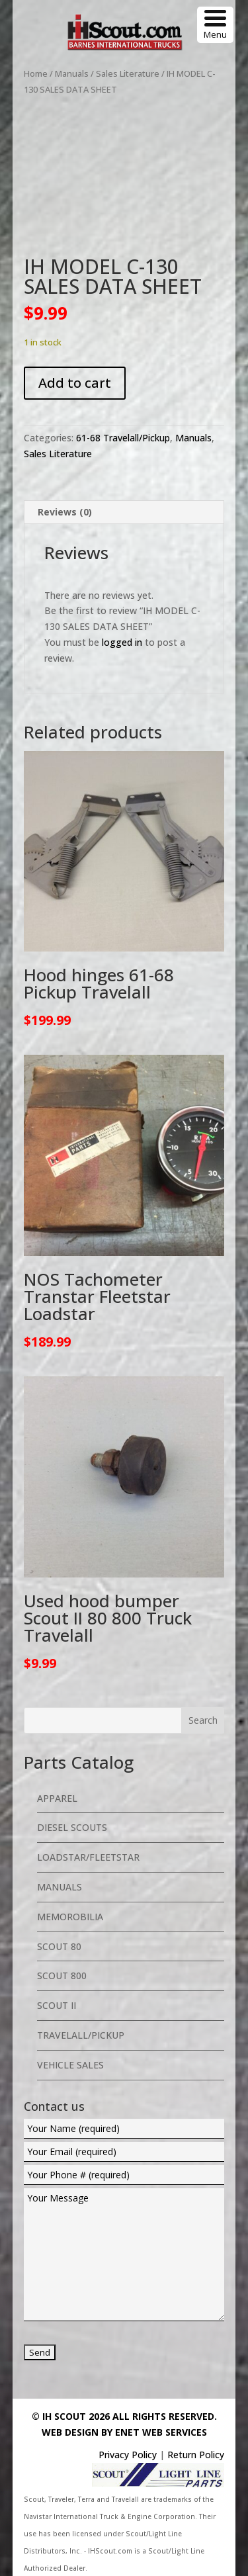  What do you see at coordinates (124, 2432) in the screenshot?
I see `Web Design By eNet Web Services` at bounding box center [124, 2432].